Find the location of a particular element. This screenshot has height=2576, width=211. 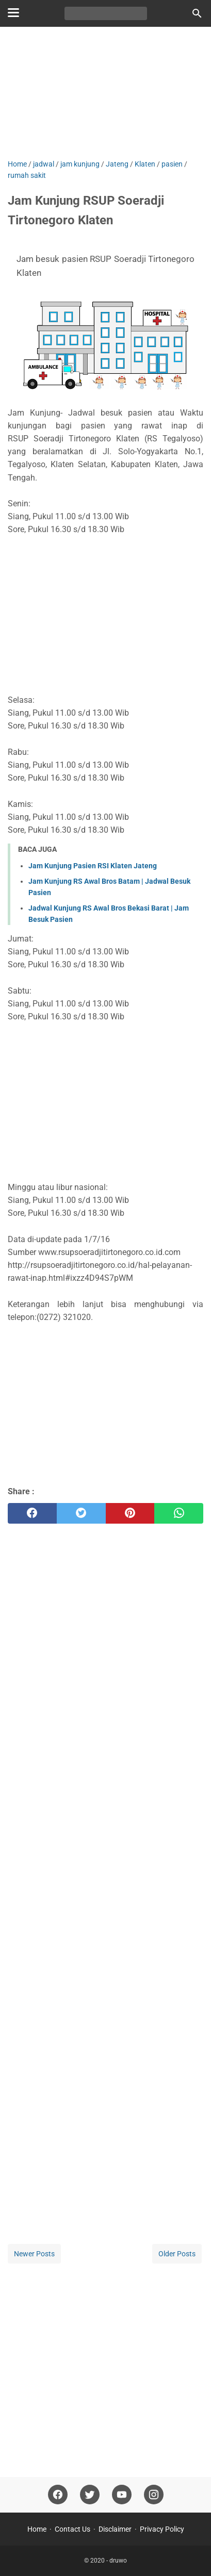

[youtube] is located at coordinates (122, 2495).